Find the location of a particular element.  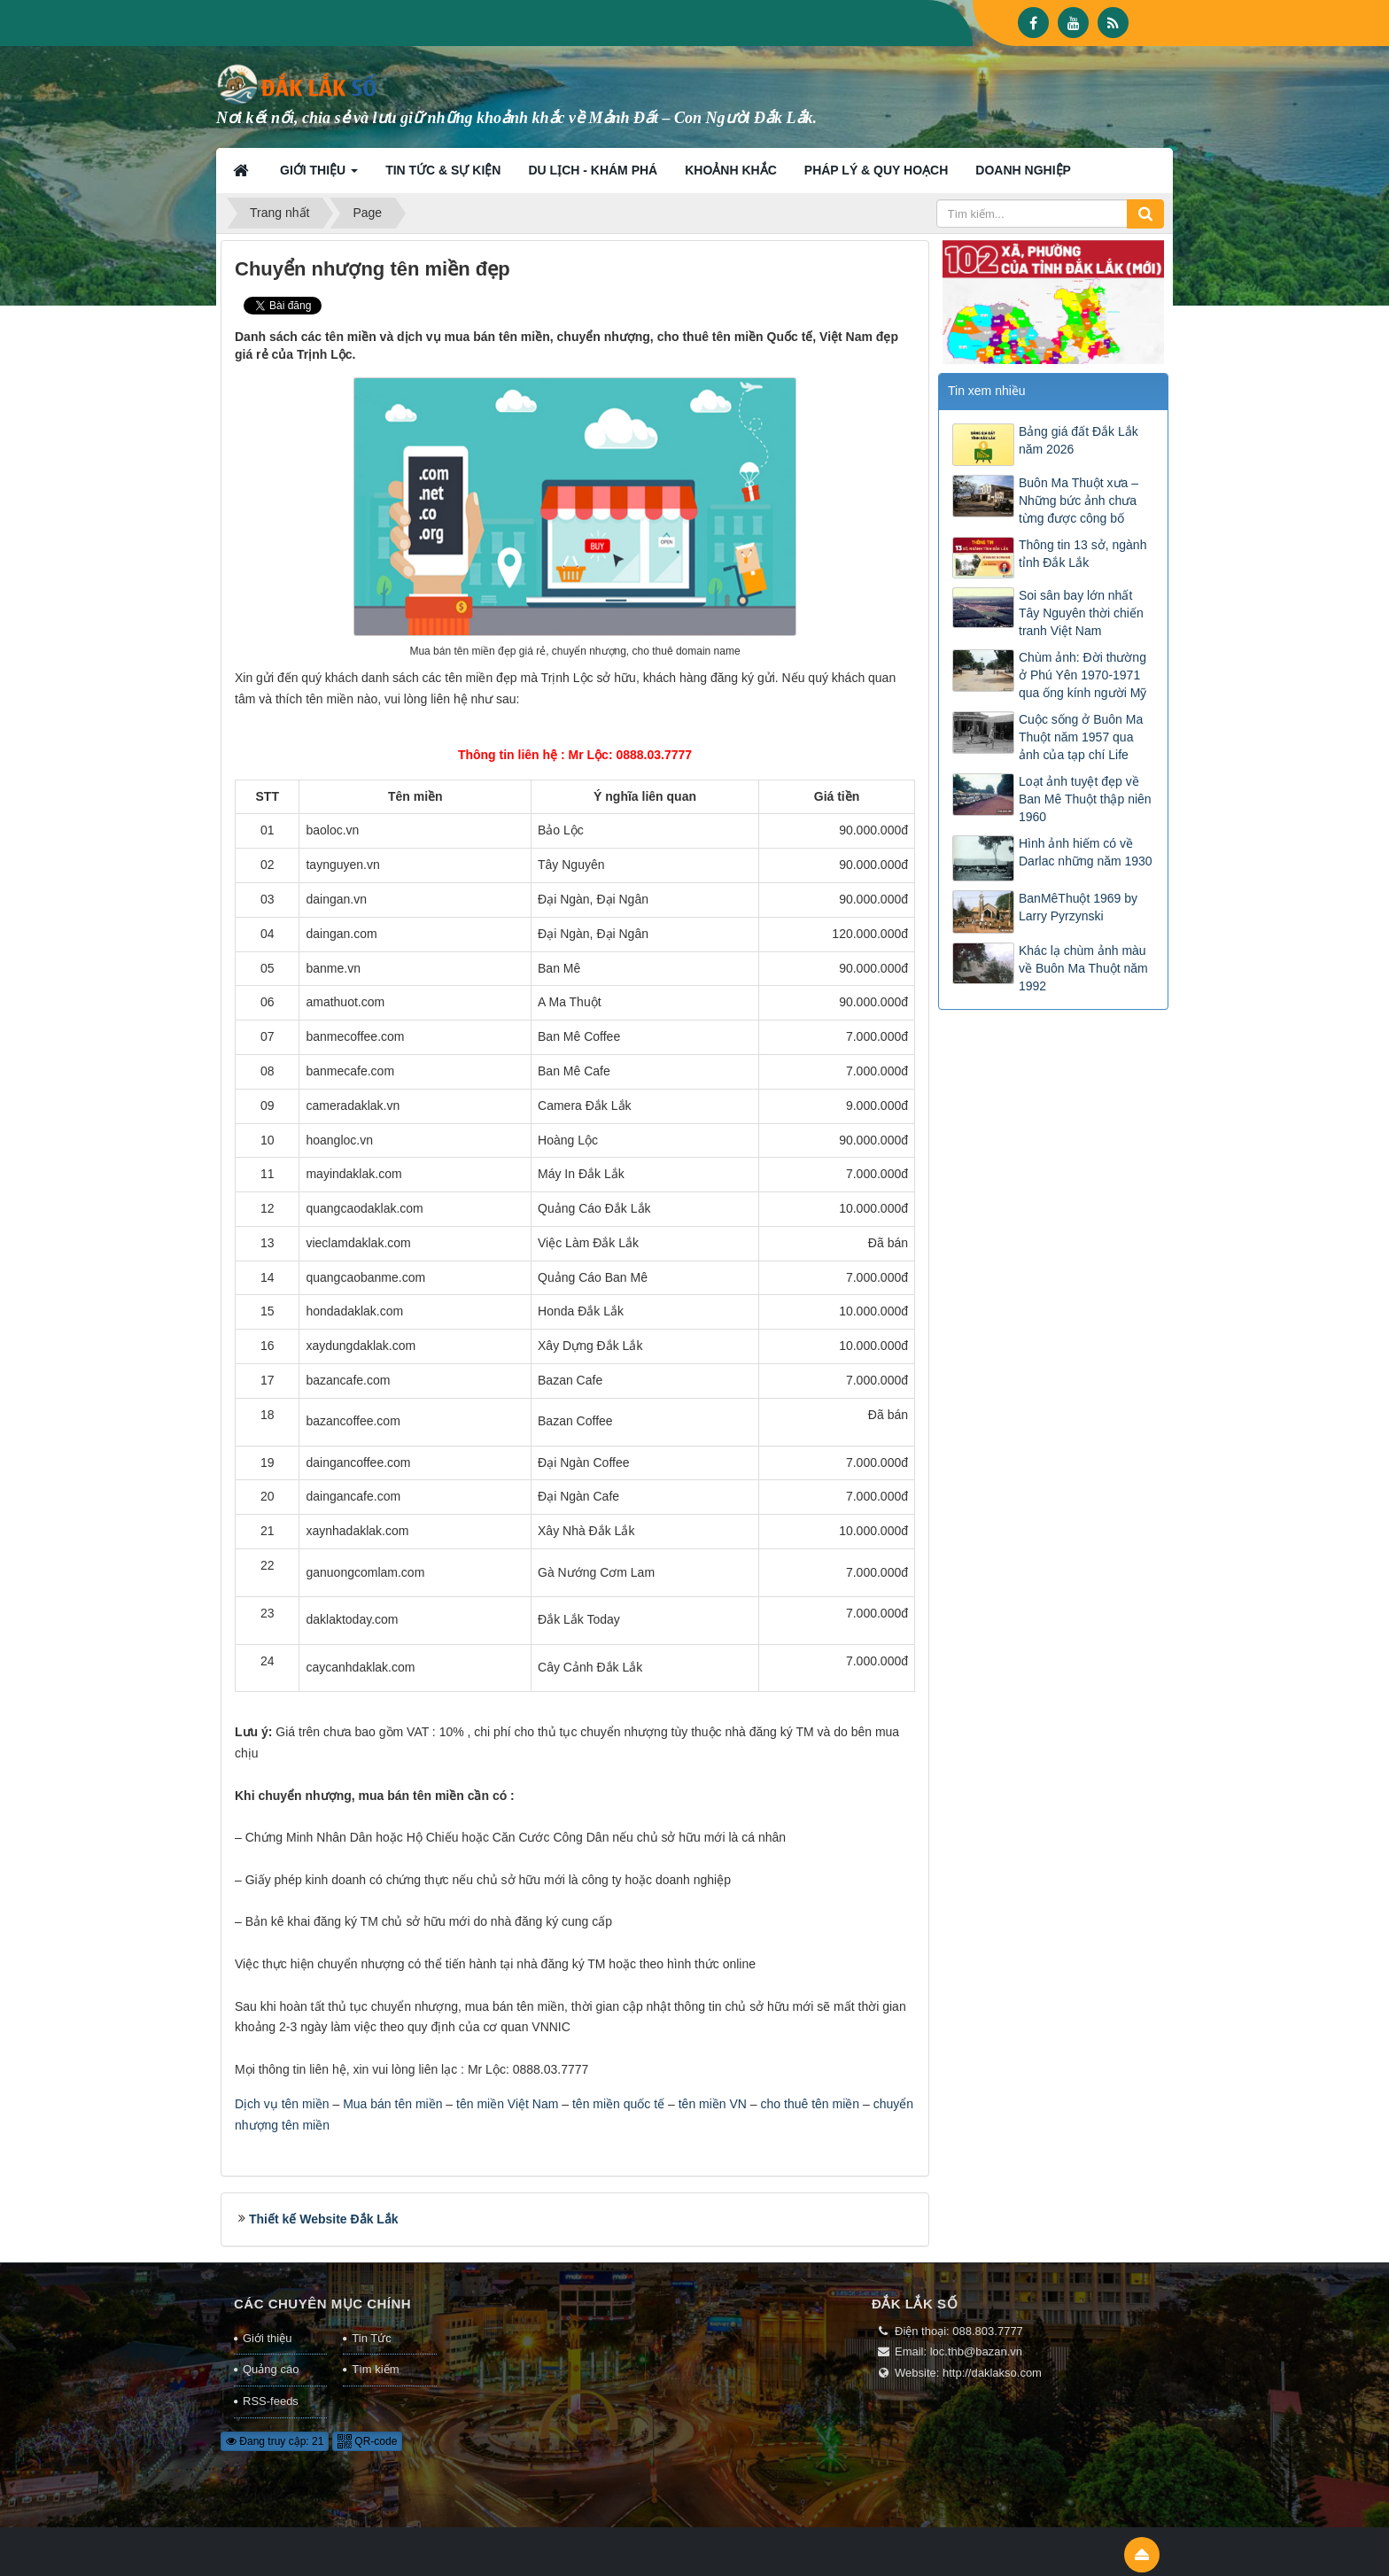

QR-code is located at coordinates (367, 2441).